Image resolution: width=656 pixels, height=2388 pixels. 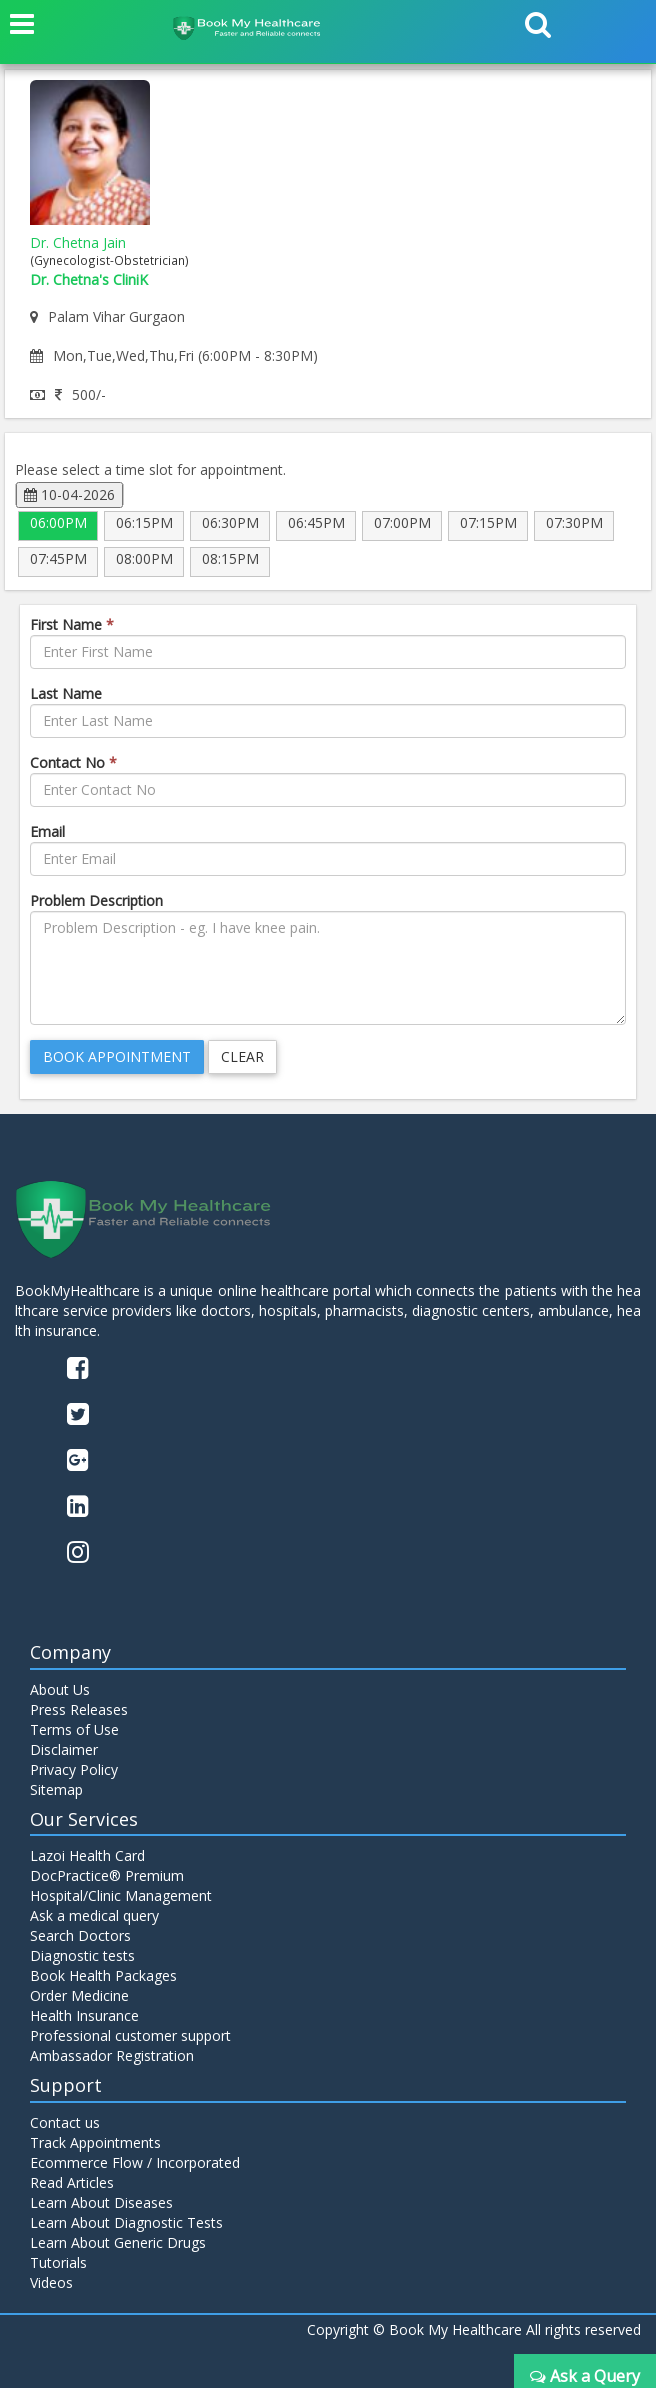 I want to click on Learn About Diseases, so click(x=101, y=2202).